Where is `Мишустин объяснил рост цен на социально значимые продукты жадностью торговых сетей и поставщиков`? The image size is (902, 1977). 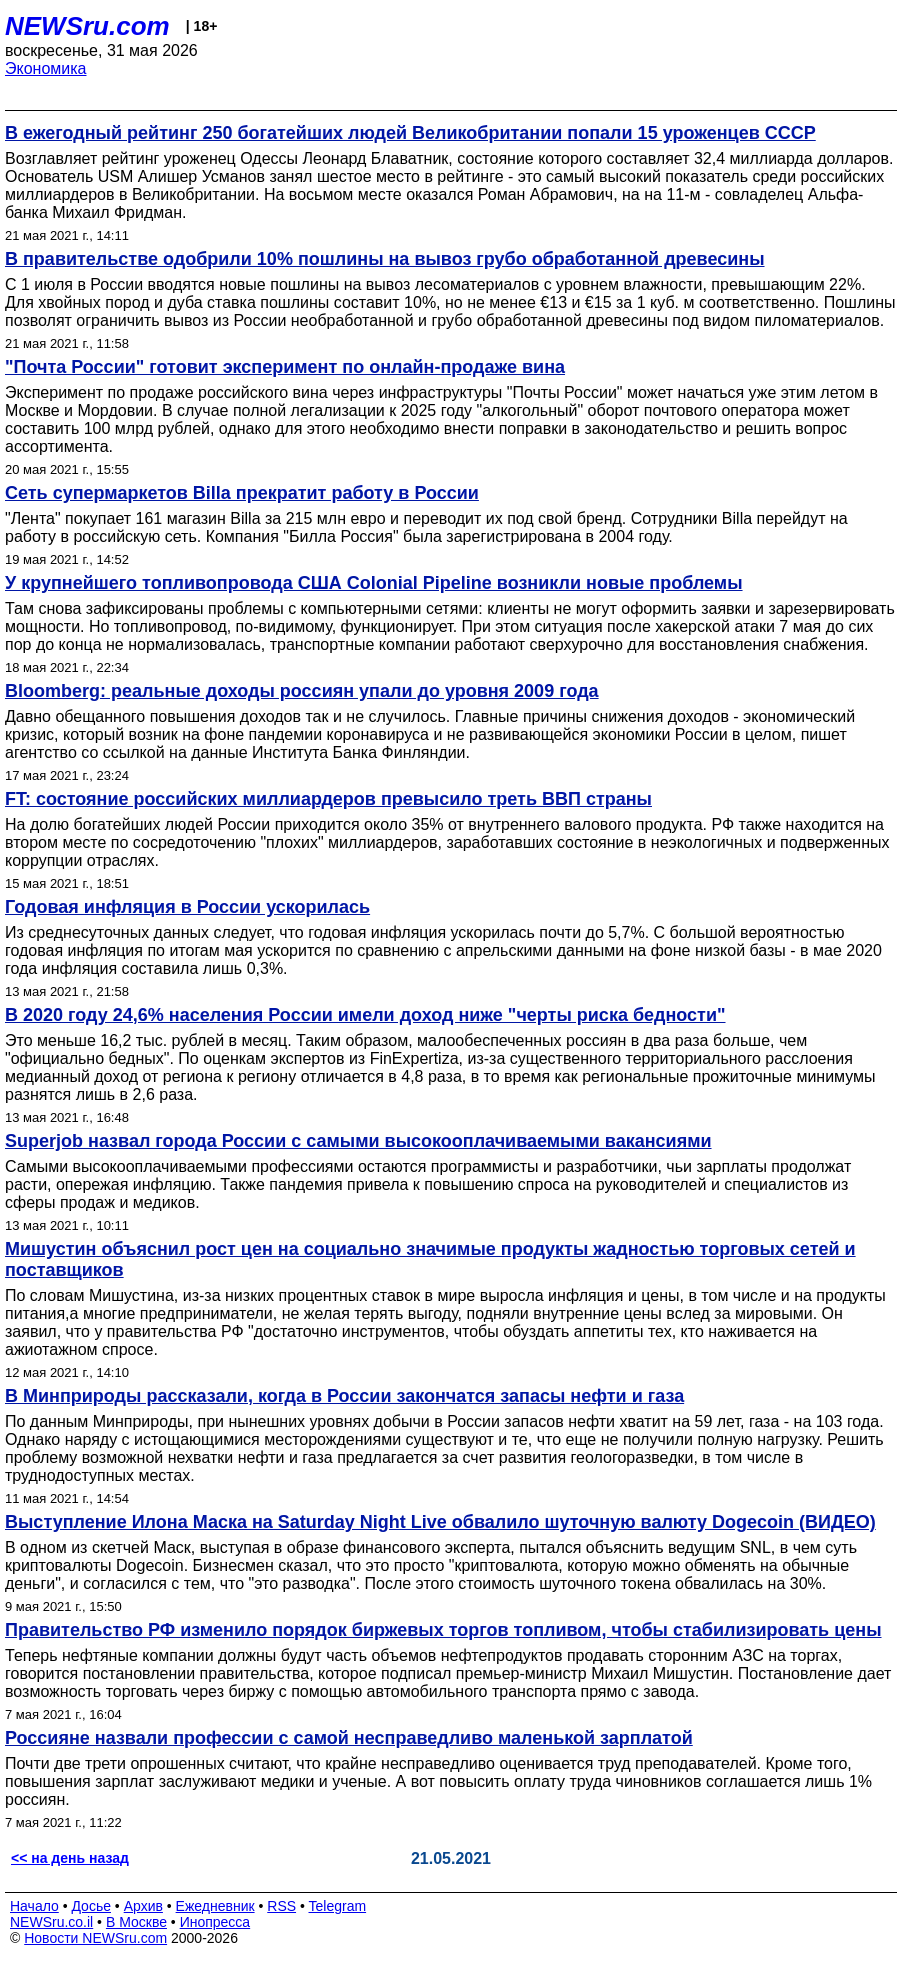 Мишустин объяснил рост цен на социально значимые продукты жадностью торговых сетей и поставщиков is located at coordinates (430, 1259).